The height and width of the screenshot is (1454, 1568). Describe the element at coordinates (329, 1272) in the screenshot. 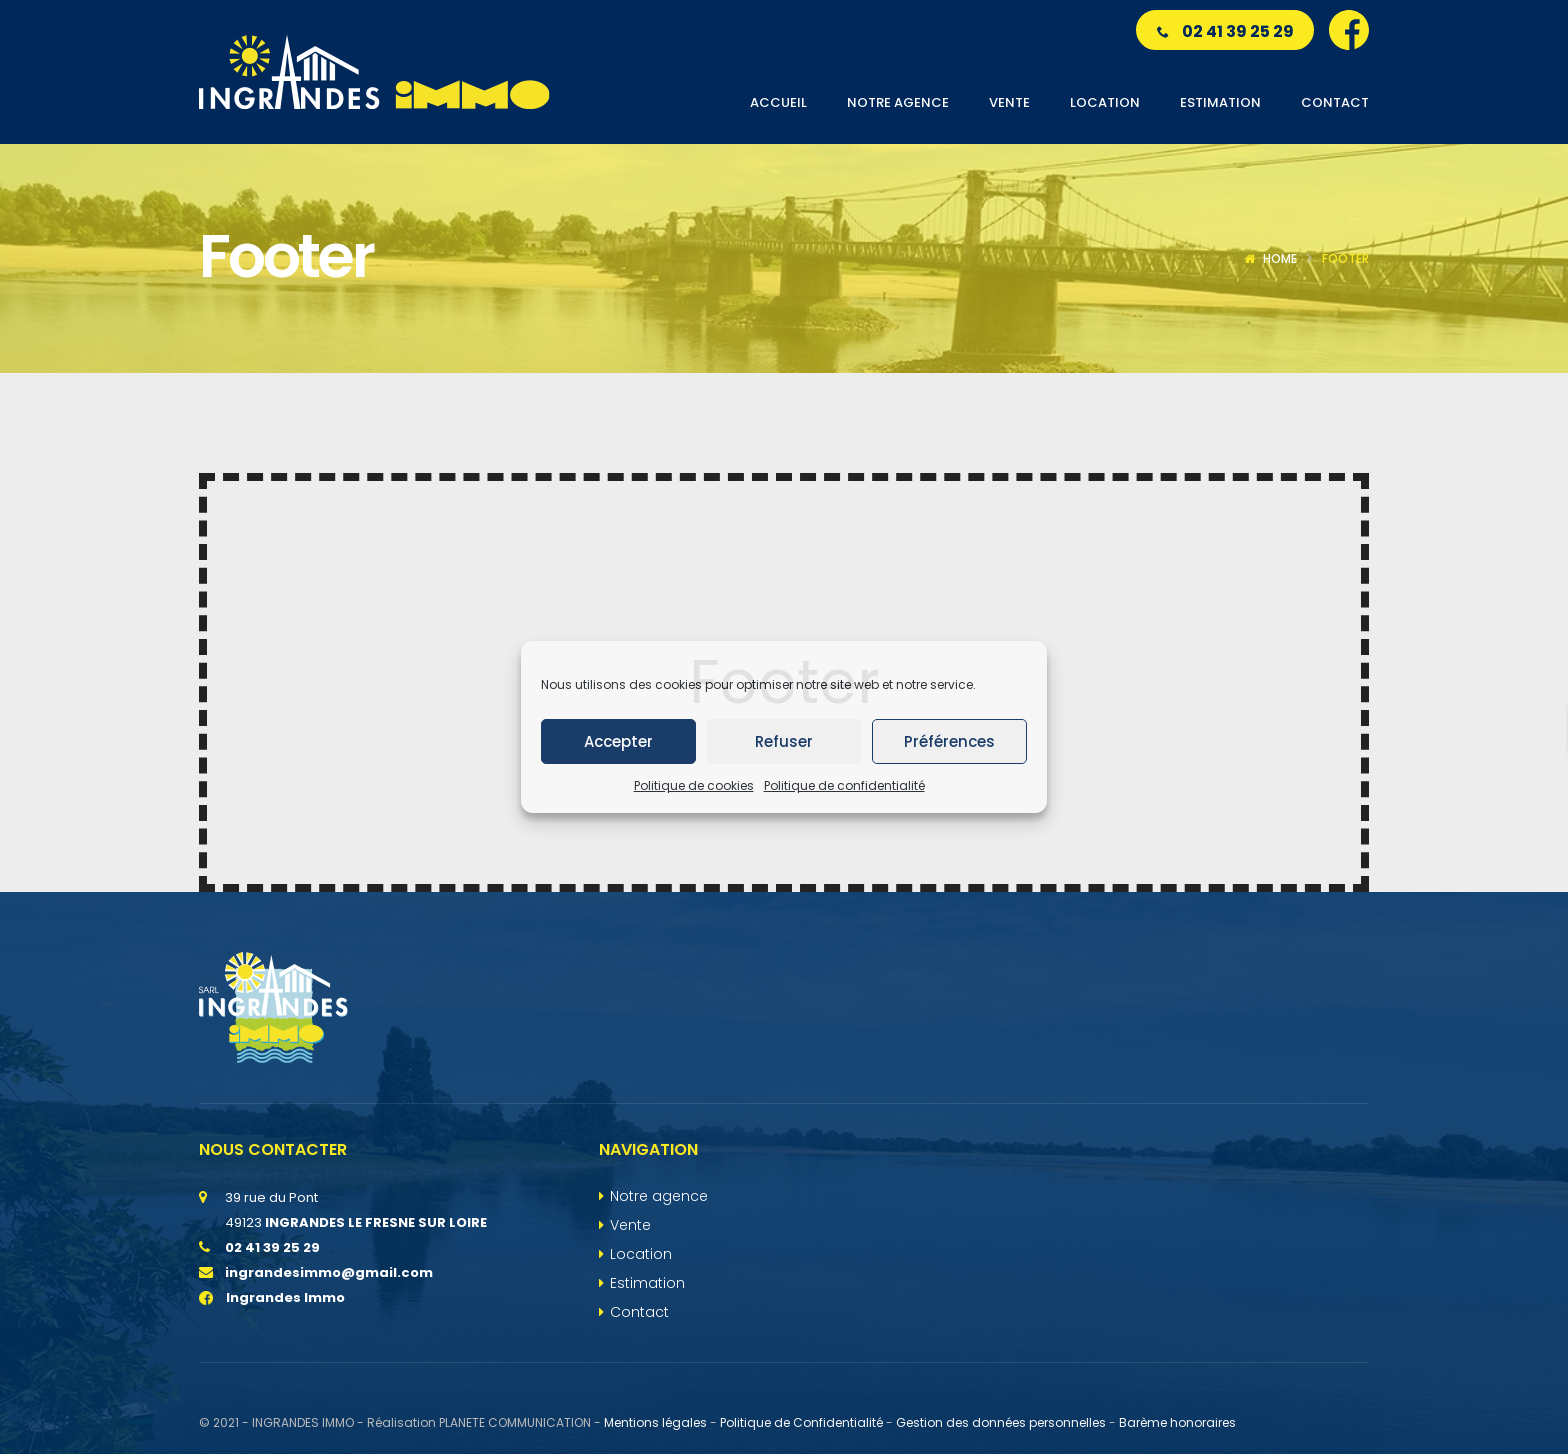

I see `ingrandesimmo@gmail.com` at that location.